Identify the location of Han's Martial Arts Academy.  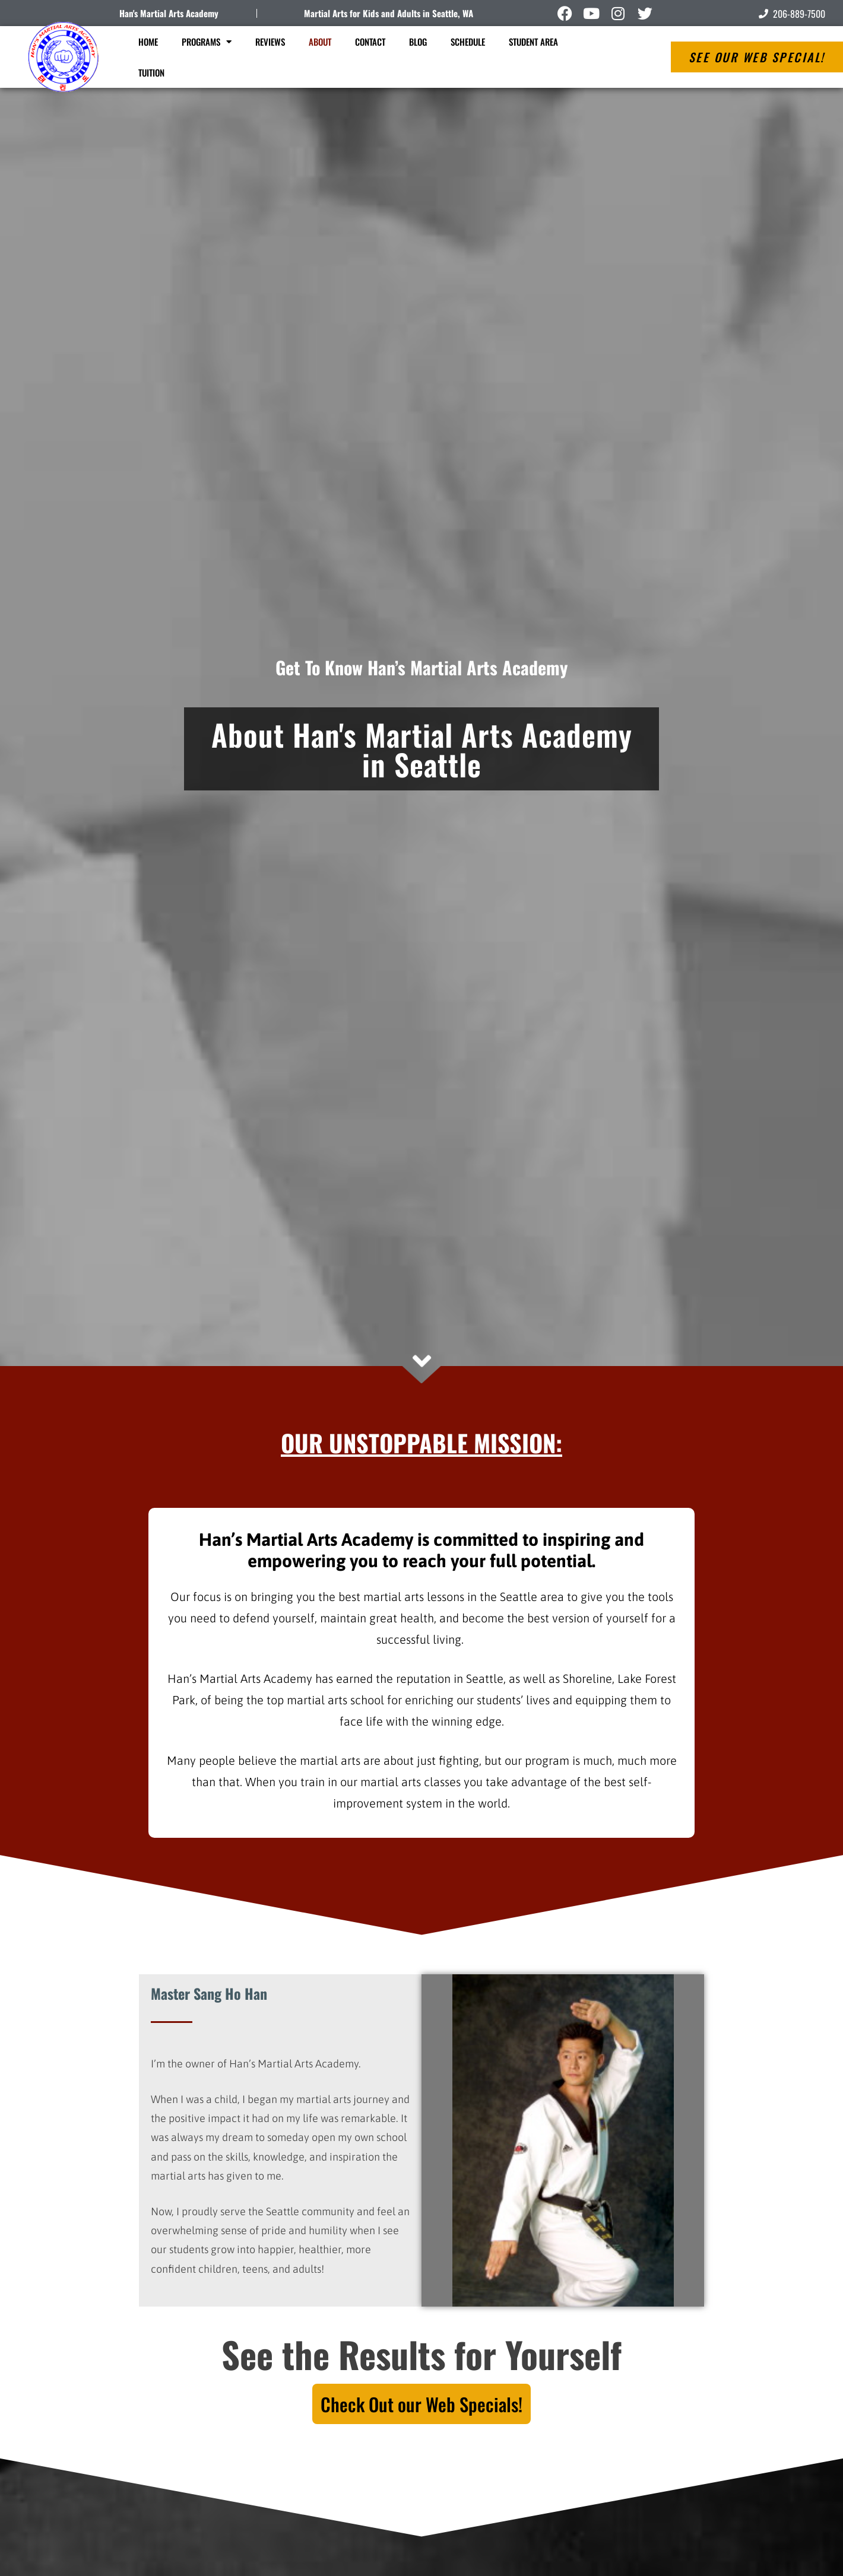
(168, 13).